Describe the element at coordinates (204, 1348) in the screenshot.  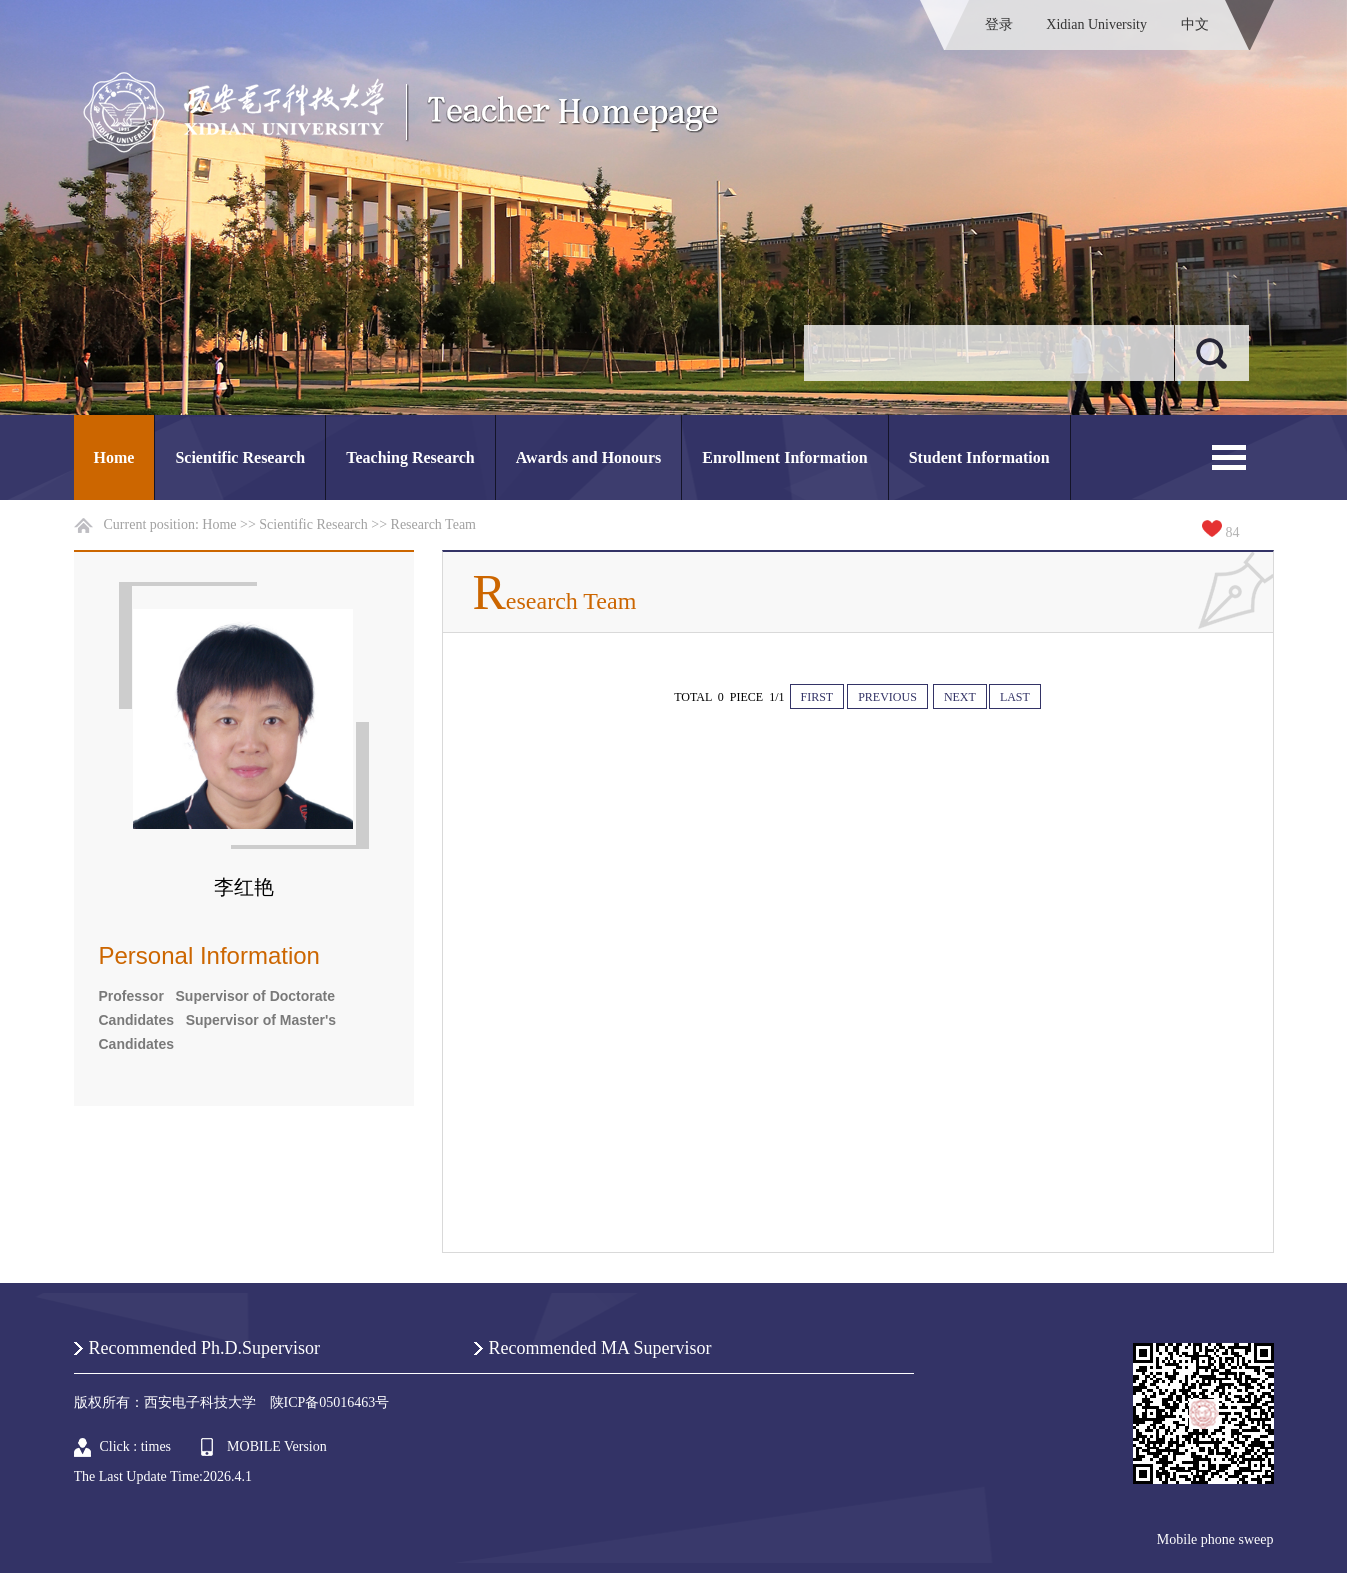
I see `Recommended Ph.D.Supervisor` at that location.